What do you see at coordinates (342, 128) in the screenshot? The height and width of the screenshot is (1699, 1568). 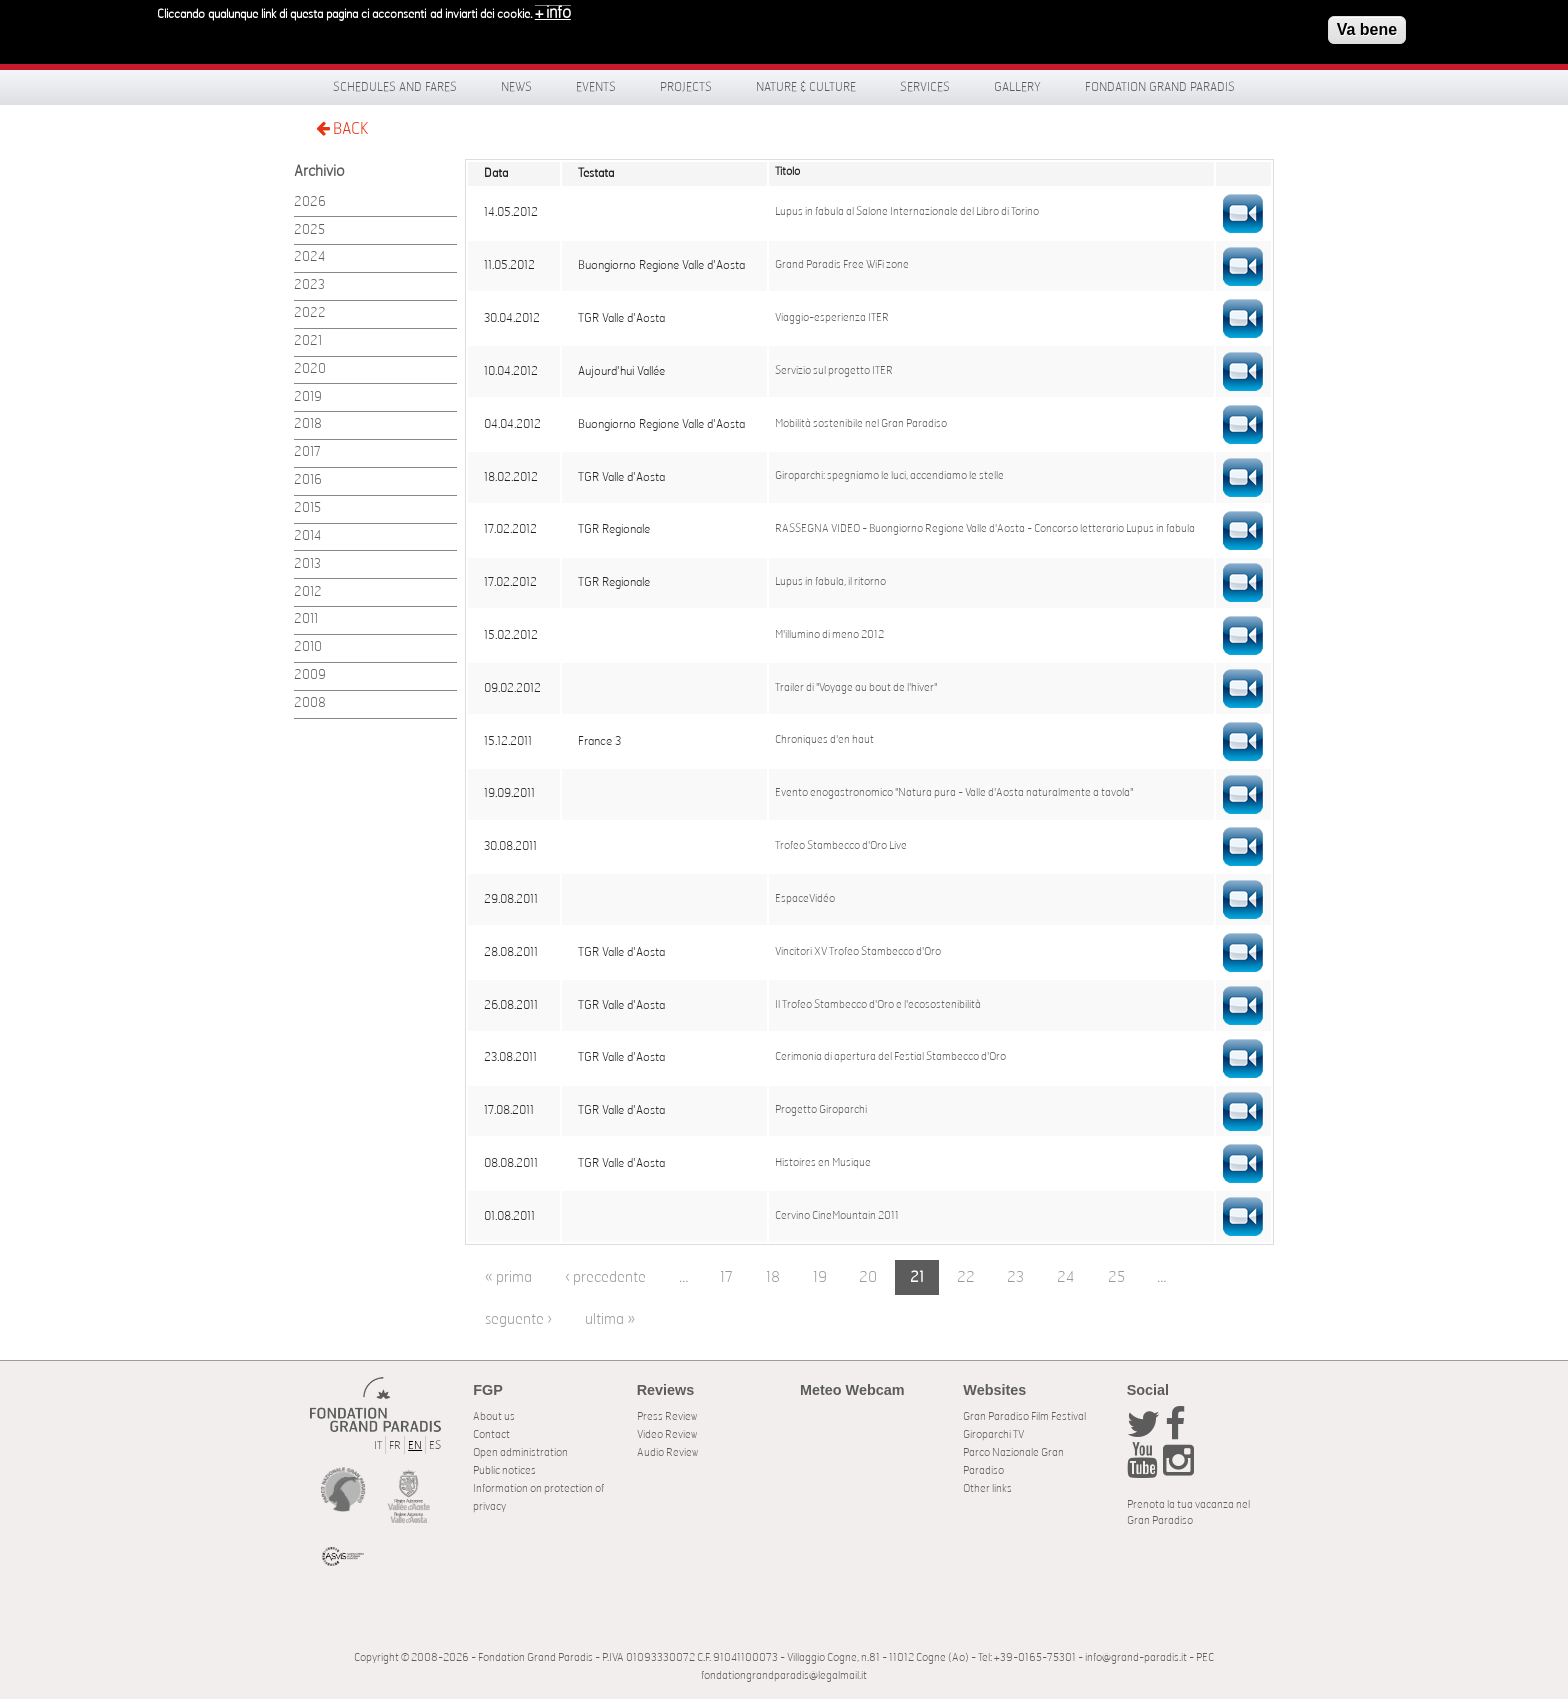 I see `BACK` at bounding box center [342, 128].